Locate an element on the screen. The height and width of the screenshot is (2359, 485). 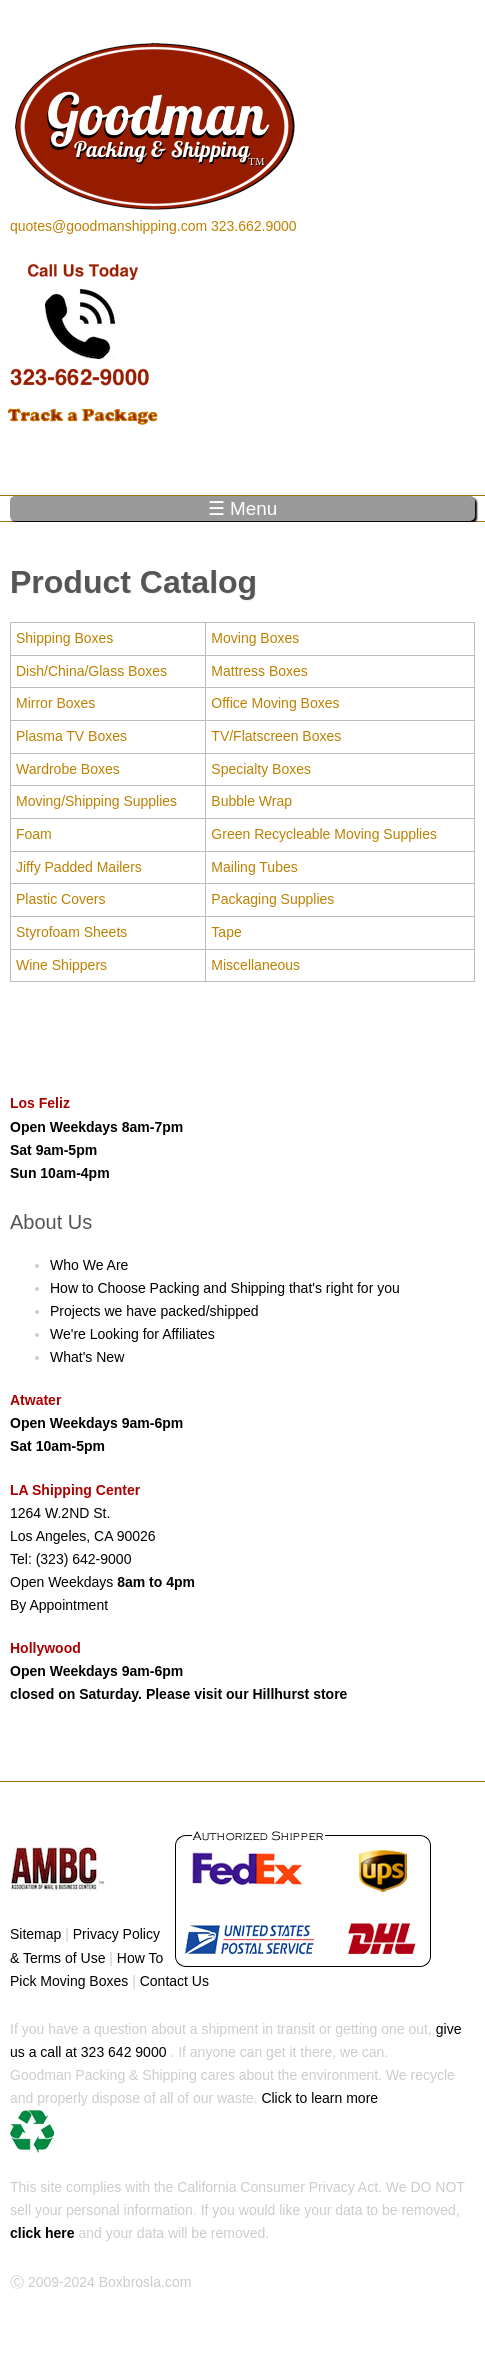
Mattress Boxes is located at coordinates (259, 671).